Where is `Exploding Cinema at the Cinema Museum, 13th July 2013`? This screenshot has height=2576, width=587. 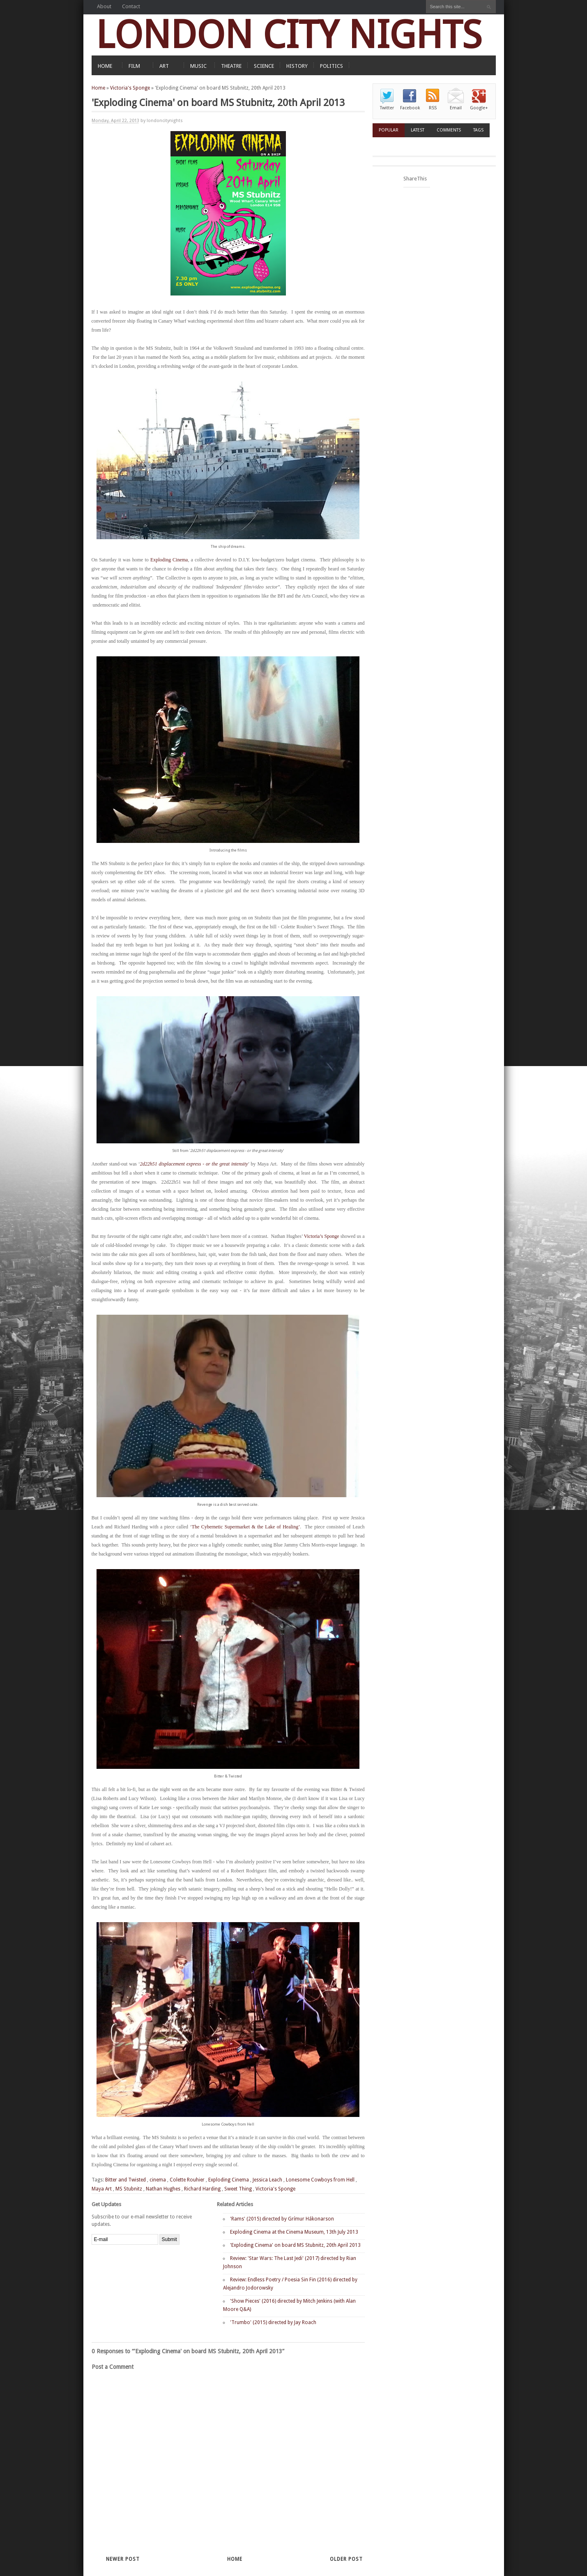 Exploding Cinema at the Cinema Museum, 13th July 2013 is located at coordinates (294, 2232).